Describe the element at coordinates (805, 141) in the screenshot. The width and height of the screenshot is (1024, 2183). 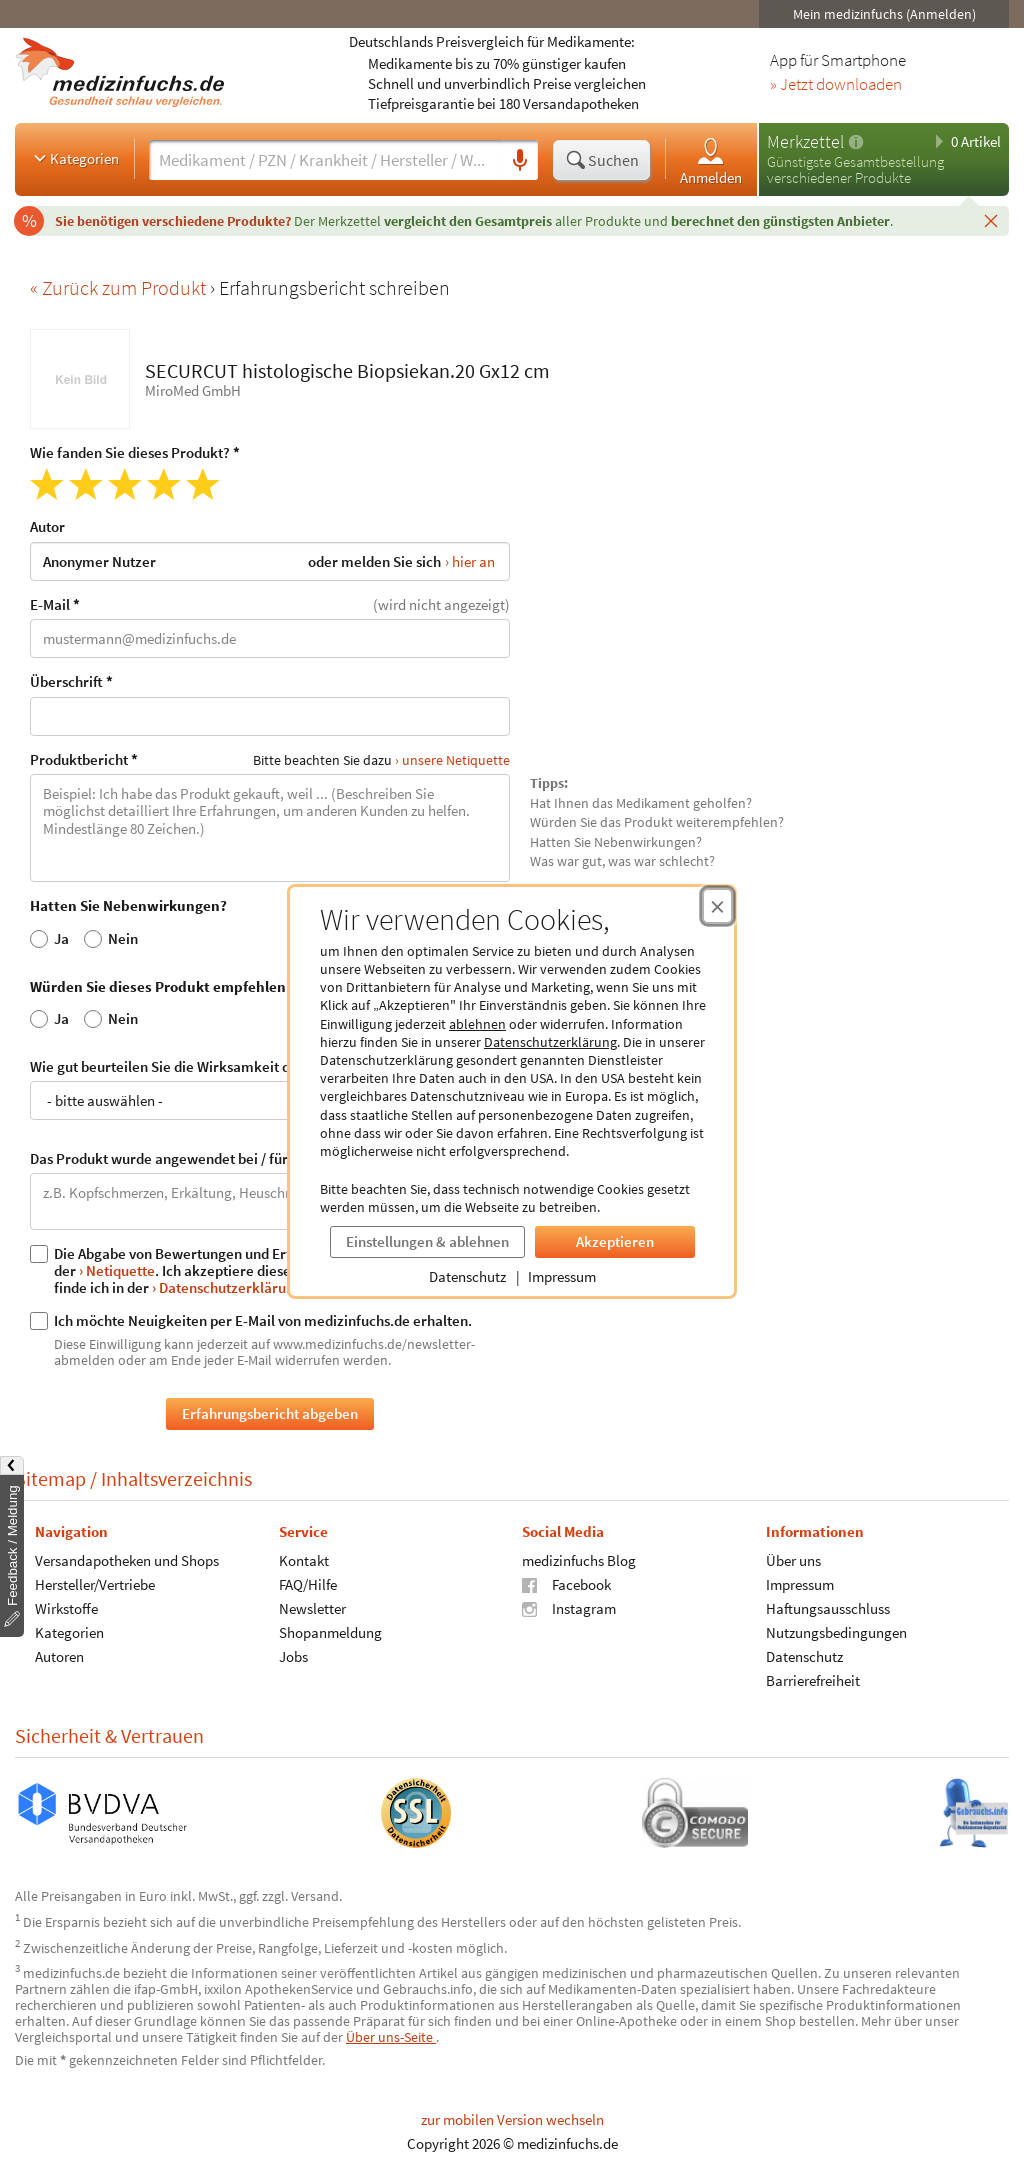
I see `Merkzettel` at that location.